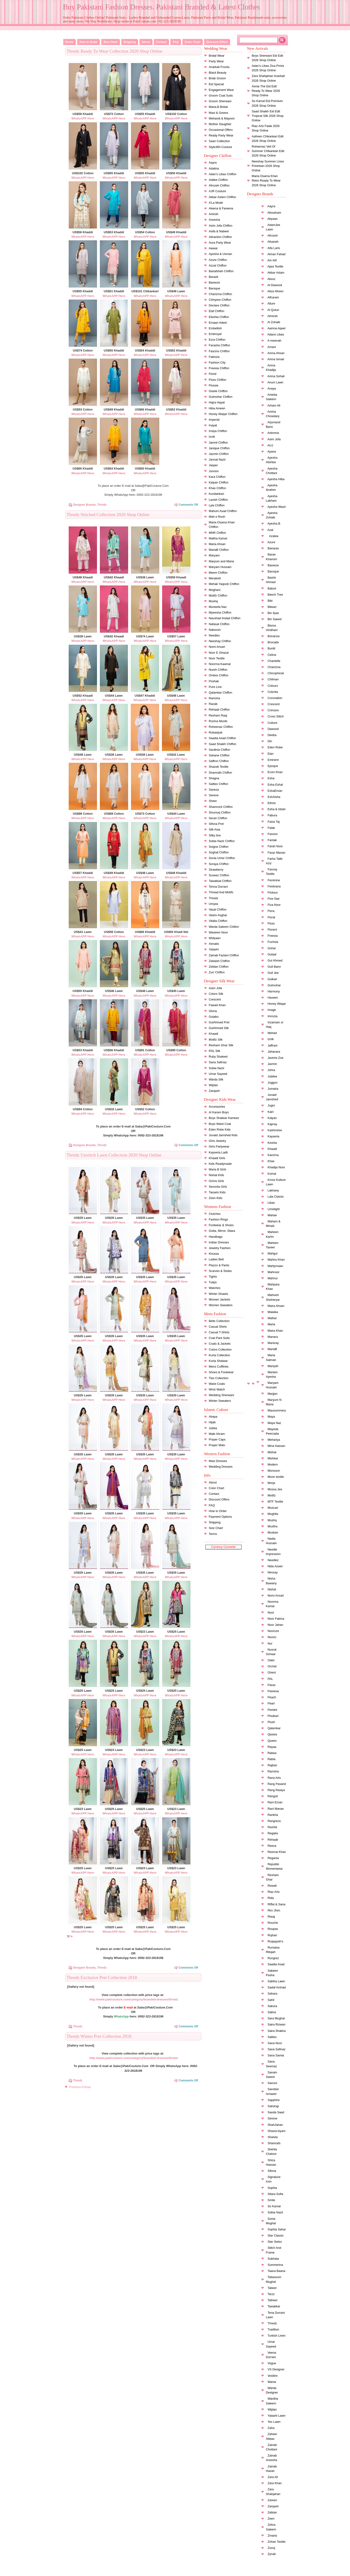 Image resolution: width=350 pixels, height=2576 pixels. What do you see at coordinates (84, 504) in the screenshot?
I see `Designer Brands` at bounding box center [84, 504].